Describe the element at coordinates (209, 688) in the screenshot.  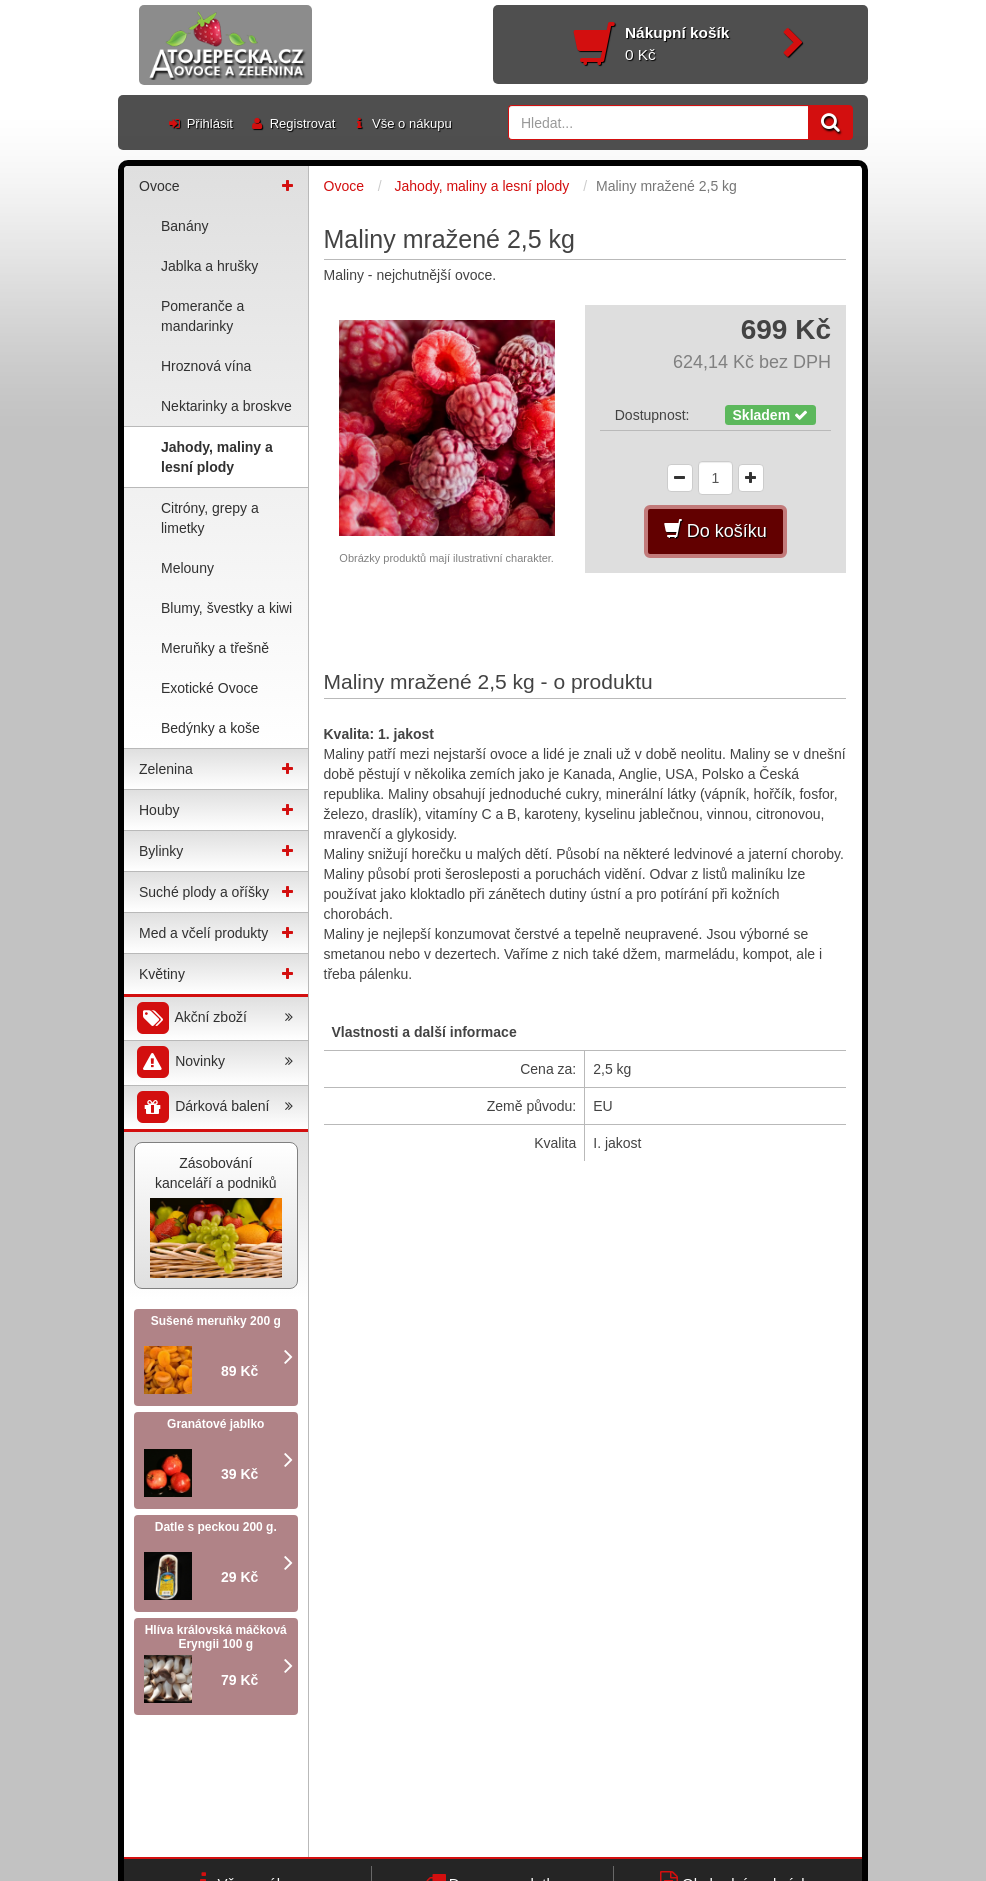
I see `Exotické Ovoce` at that location.